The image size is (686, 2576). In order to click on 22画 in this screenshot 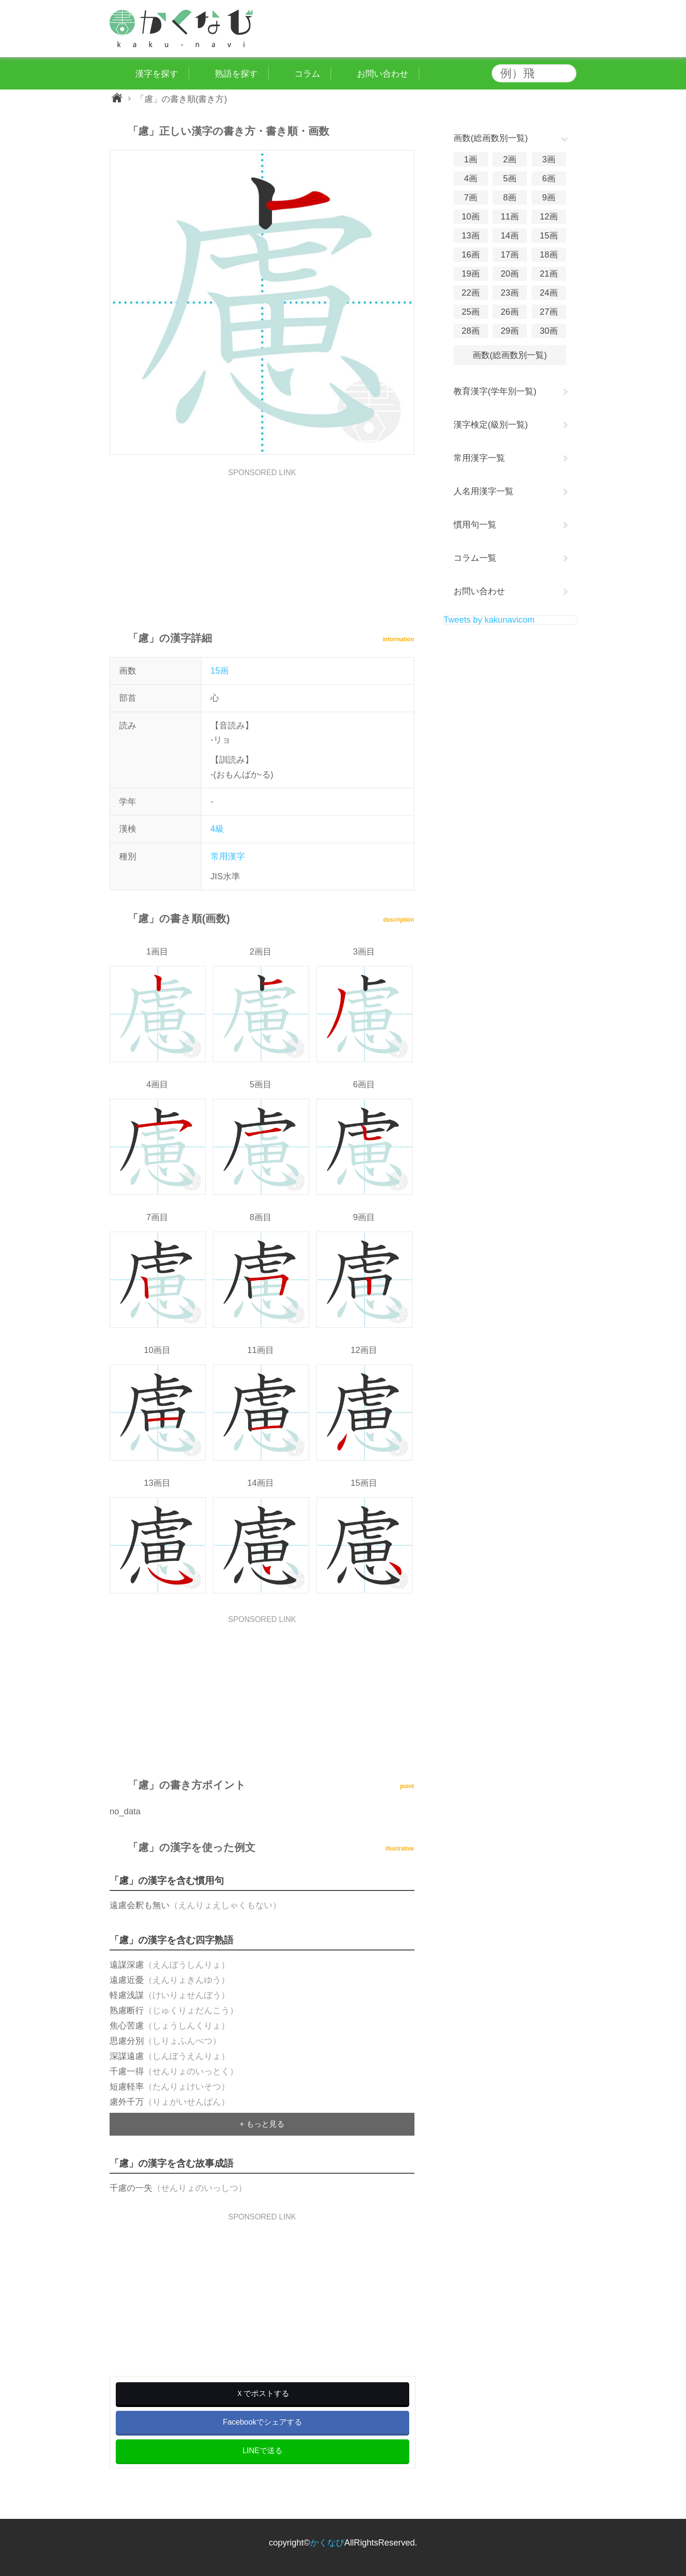, I will do `click(471, 293)`.